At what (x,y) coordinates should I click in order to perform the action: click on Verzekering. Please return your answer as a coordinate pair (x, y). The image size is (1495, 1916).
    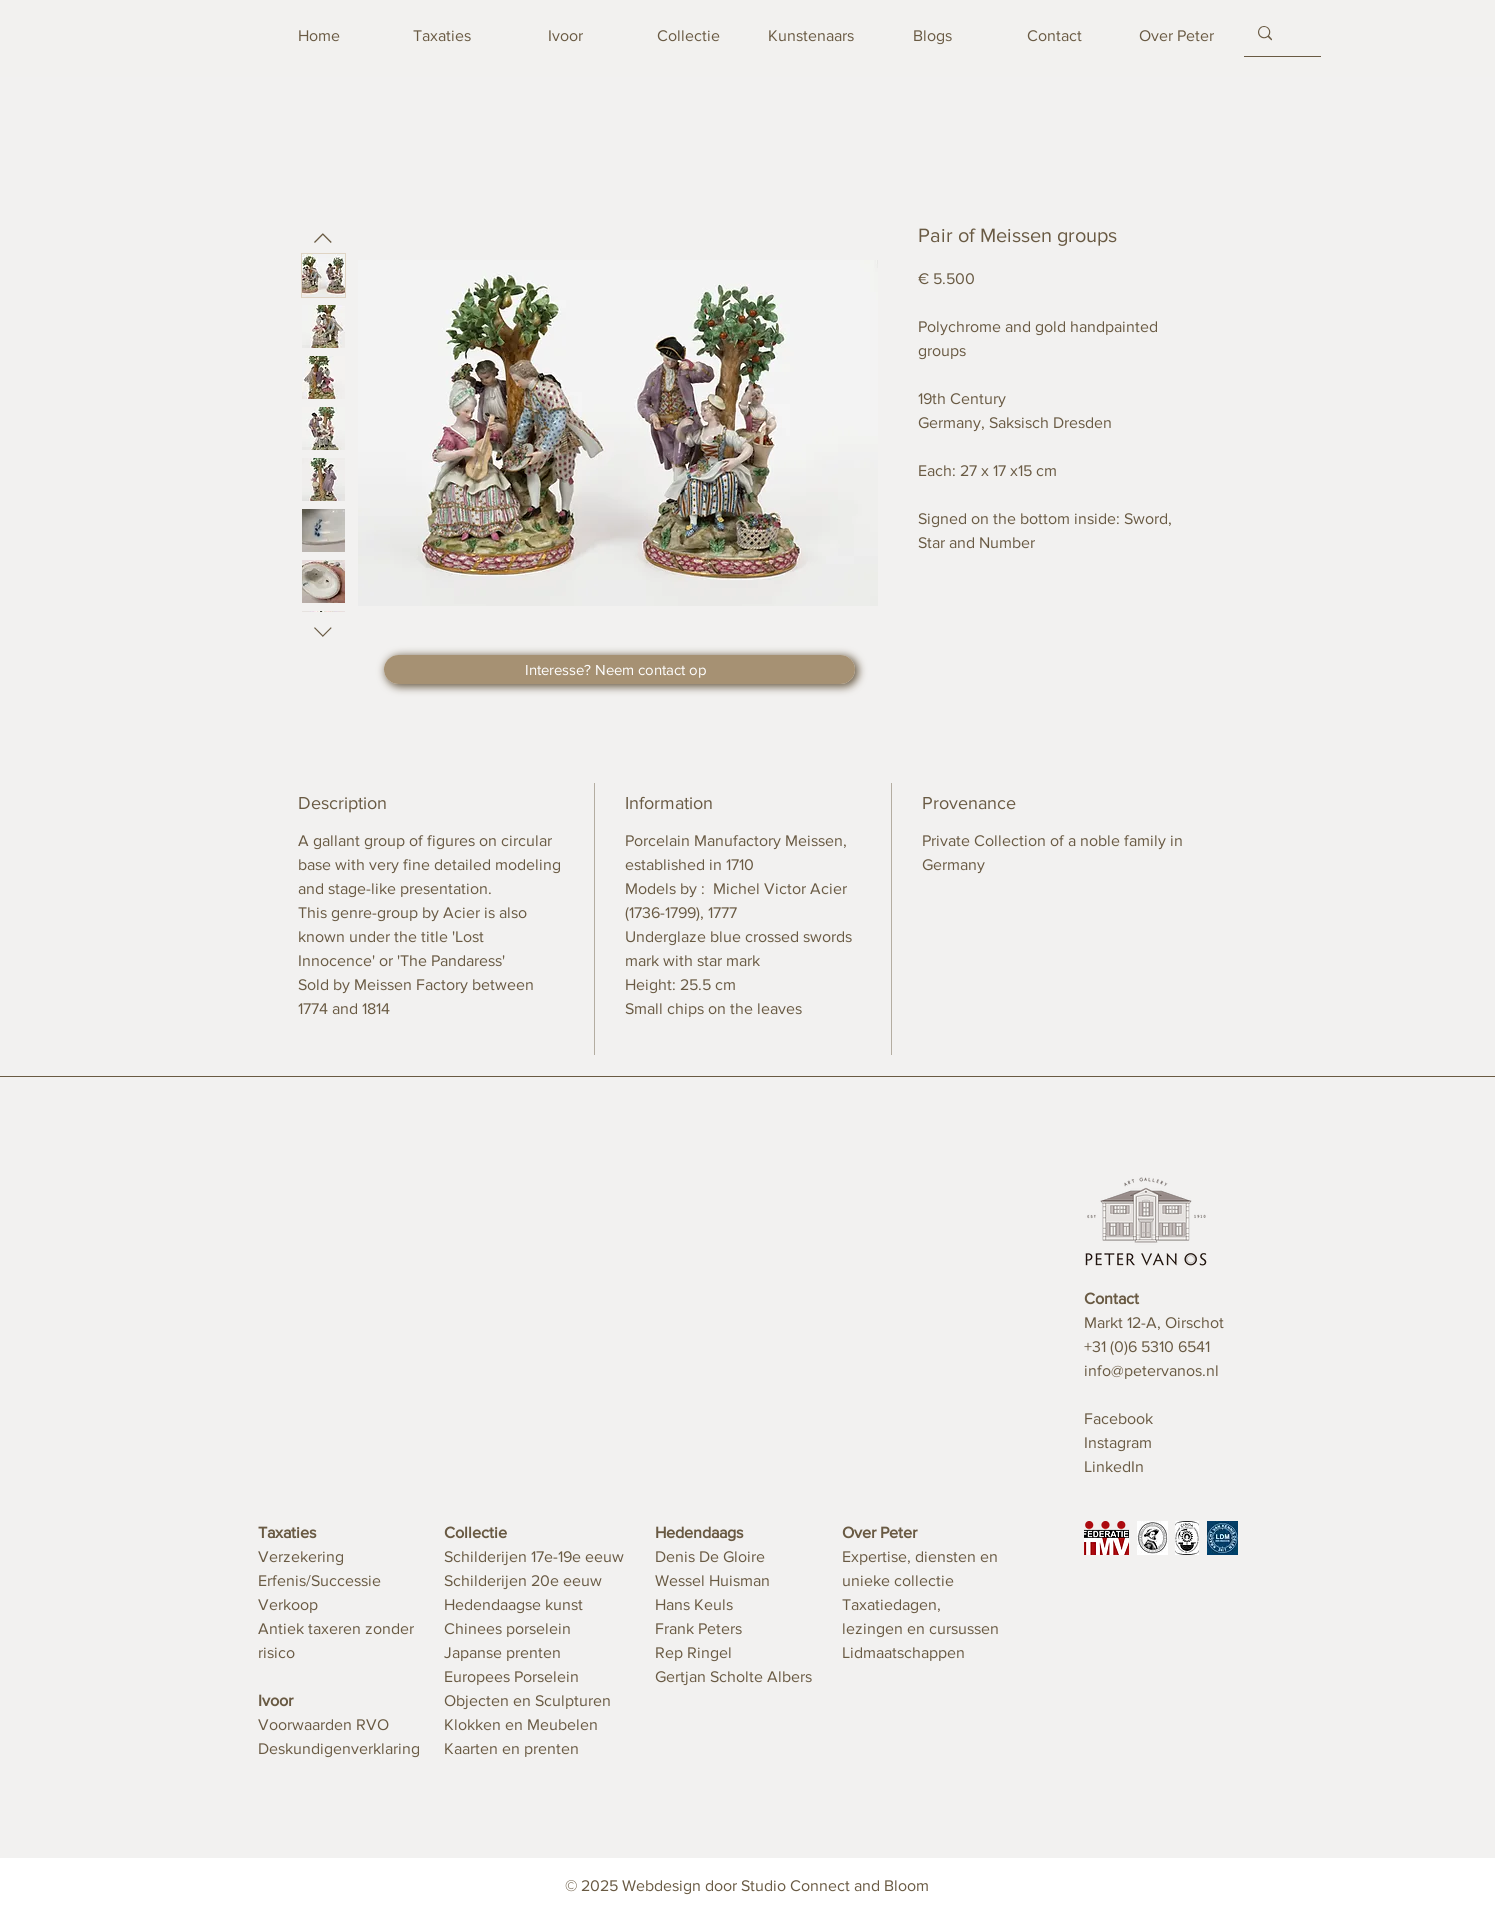
    Looking at the image, I should click on (301, 1556).